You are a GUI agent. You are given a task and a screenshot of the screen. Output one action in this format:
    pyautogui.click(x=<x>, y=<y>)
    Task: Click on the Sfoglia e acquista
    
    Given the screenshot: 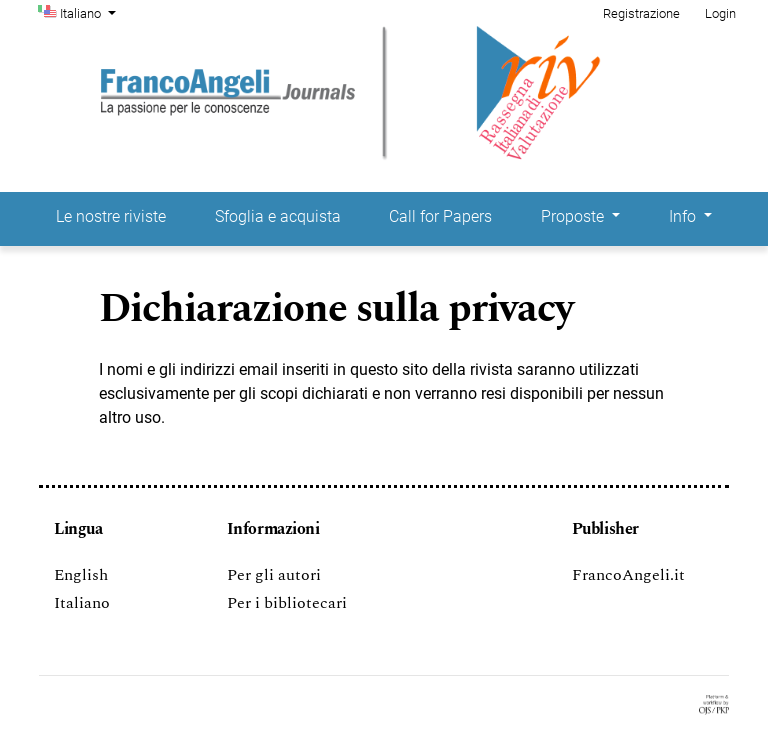 What is the action you would take?
    pyautogui.click(x=278, y=216)
    